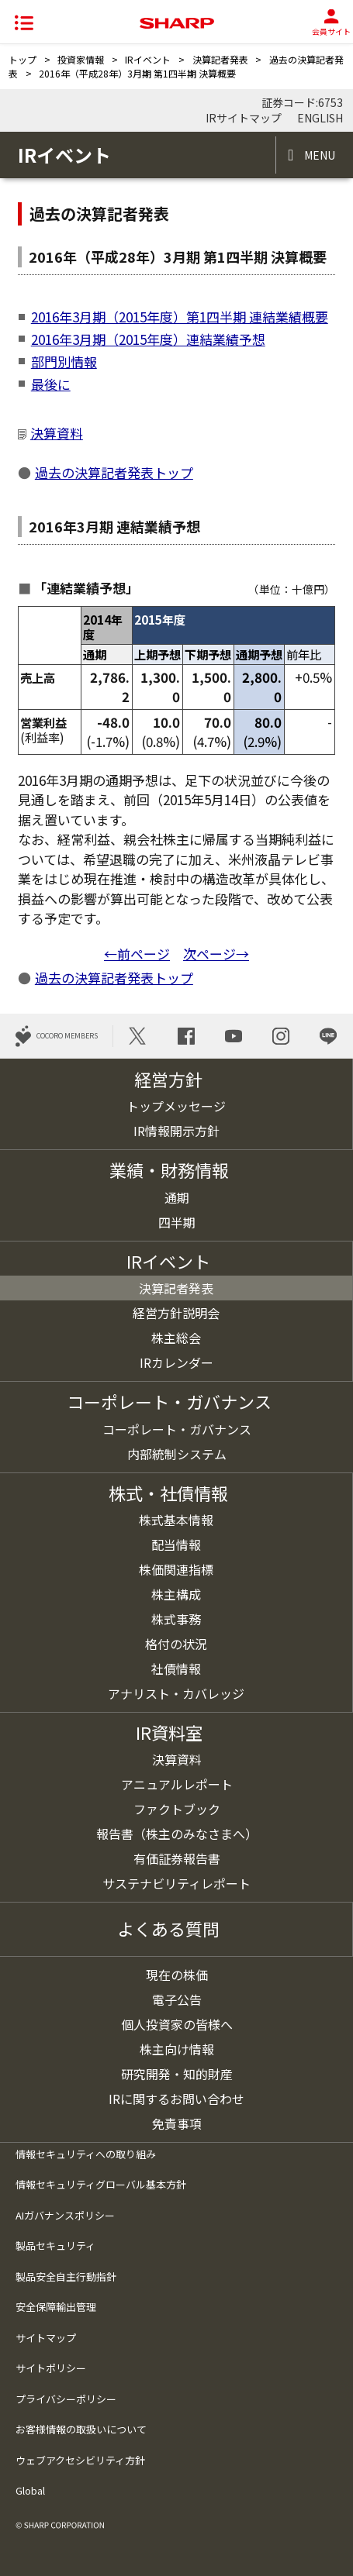  Describe the element at coordinates (30, 2490) in the screenshot. I see `Global` at that location.